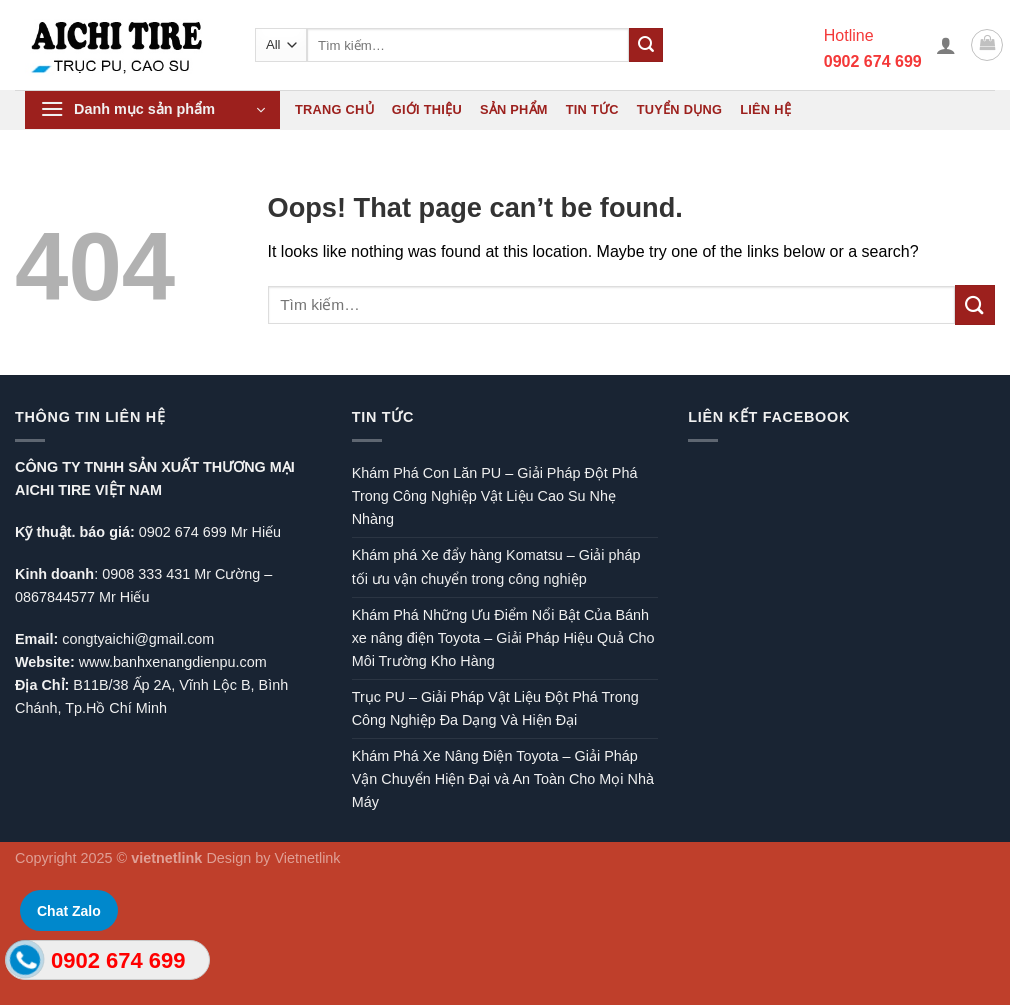  What do you see at coordinates (765, 109) in the screenshot?
I see `Liên hệ` at bounding box center [765, 109].